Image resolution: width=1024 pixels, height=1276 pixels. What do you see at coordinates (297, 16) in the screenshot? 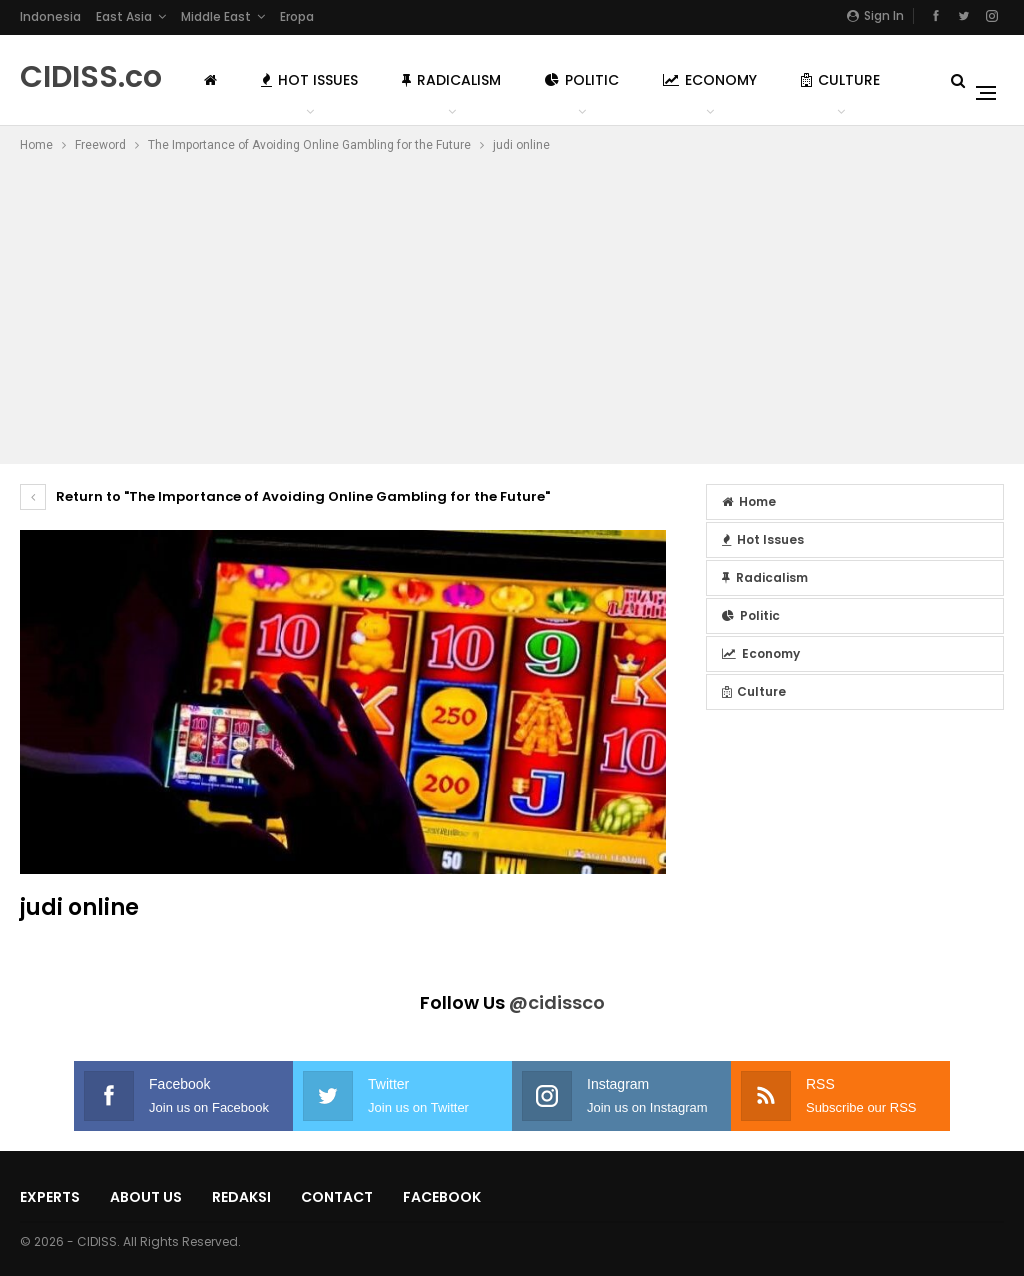
I see `Eropa` at bounding box center [297, 16].